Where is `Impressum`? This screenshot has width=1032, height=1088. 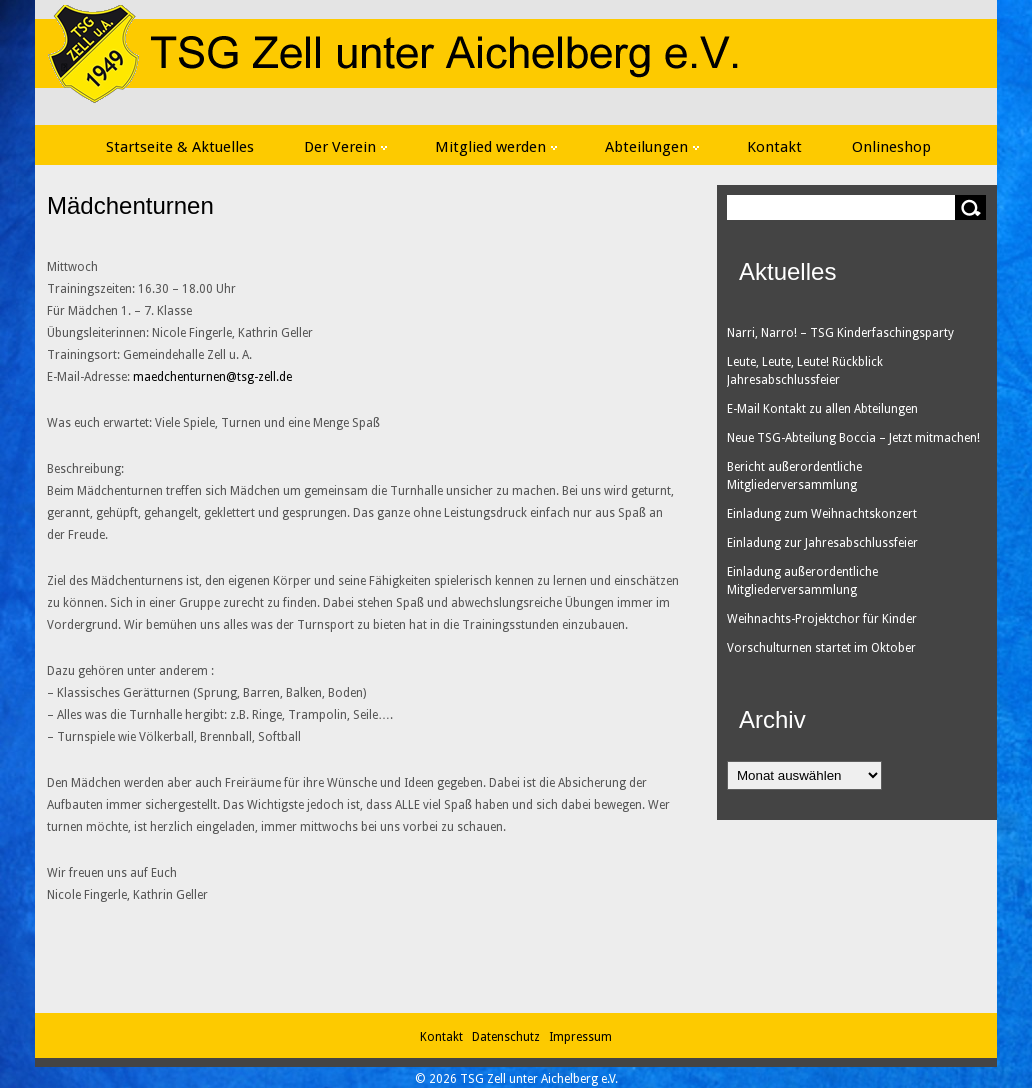
Impressum is located at coordinates (580, 1037).